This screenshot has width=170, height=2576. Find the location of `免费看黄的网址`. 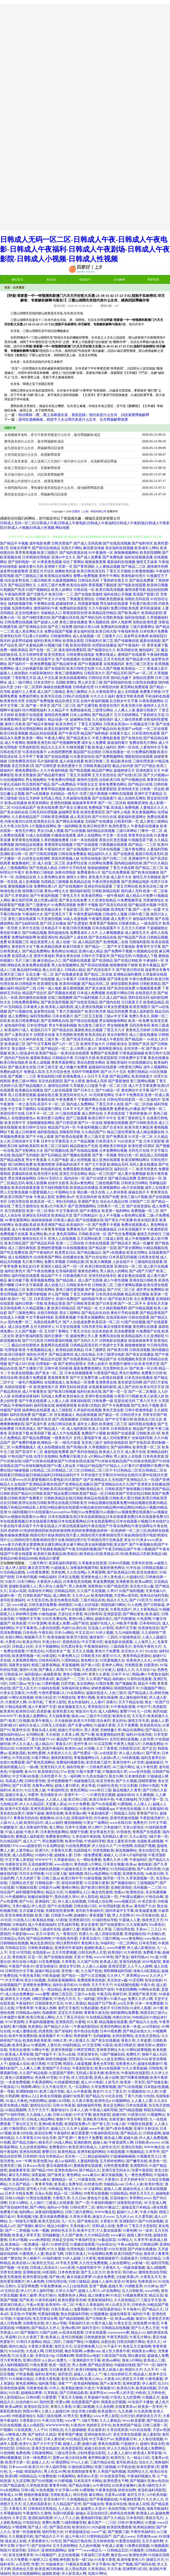

免费看黄的网址 is located at coordinates (58, 1836).